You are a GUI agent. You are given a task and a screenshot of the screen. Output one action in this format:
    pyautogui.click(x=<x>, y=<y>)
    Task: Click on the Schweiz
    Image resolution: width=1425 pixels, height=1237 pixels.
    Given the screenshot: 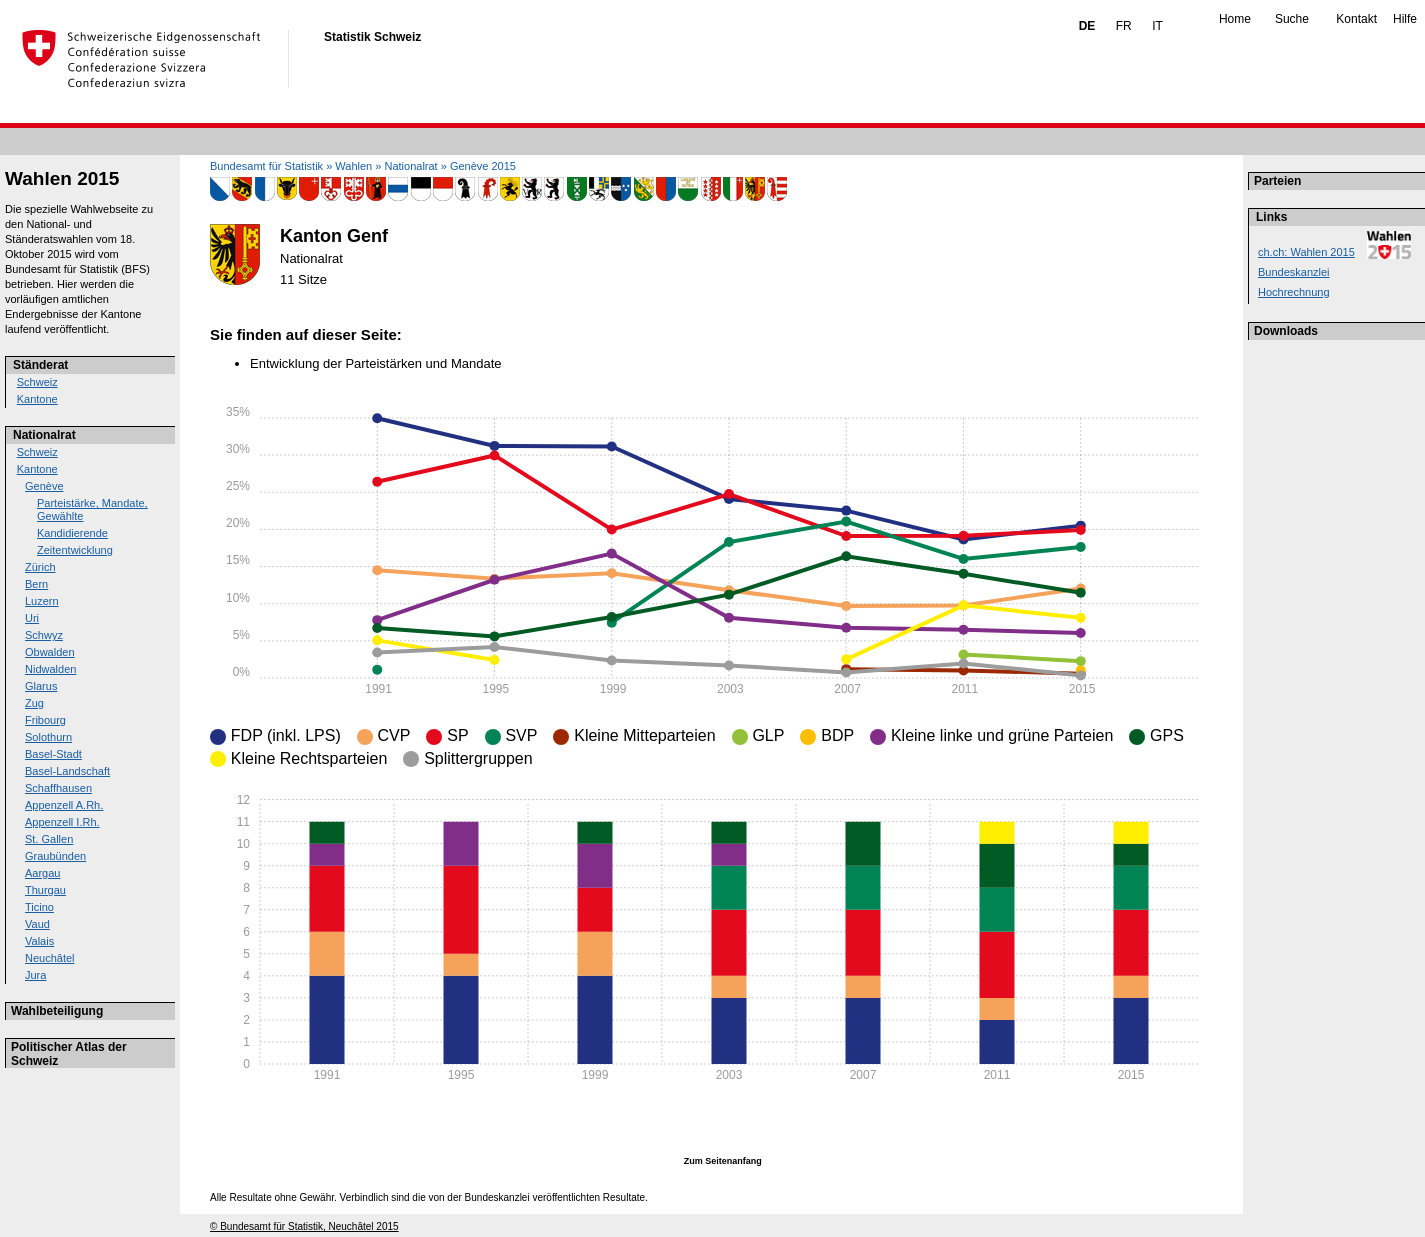 What is the action you would take?
    pyautogui.click(x=37, y=382)
    